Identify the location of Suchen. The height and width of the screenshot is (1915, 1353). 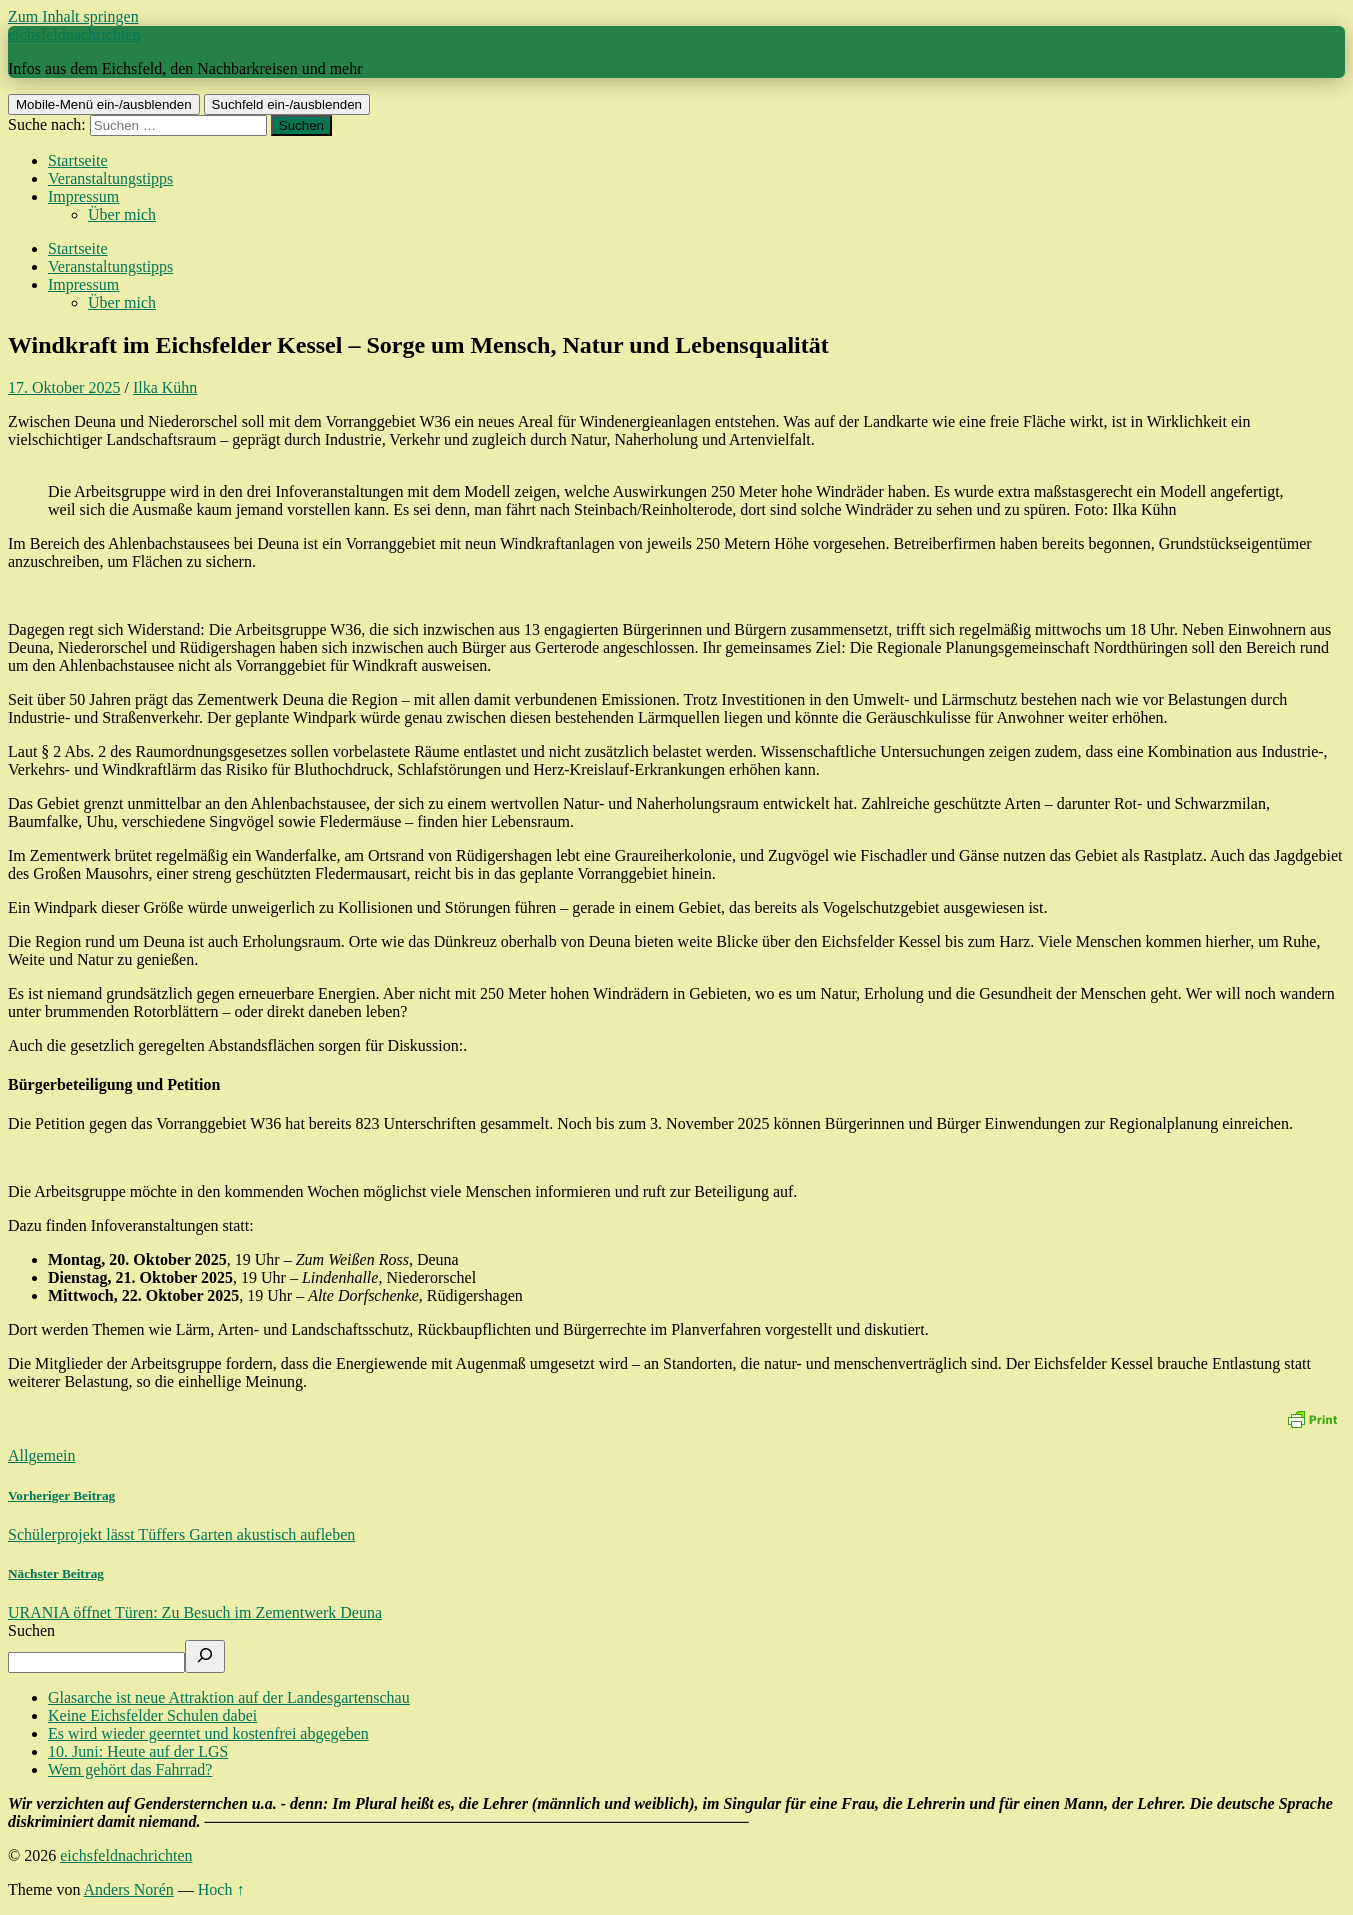
(31, 1630).